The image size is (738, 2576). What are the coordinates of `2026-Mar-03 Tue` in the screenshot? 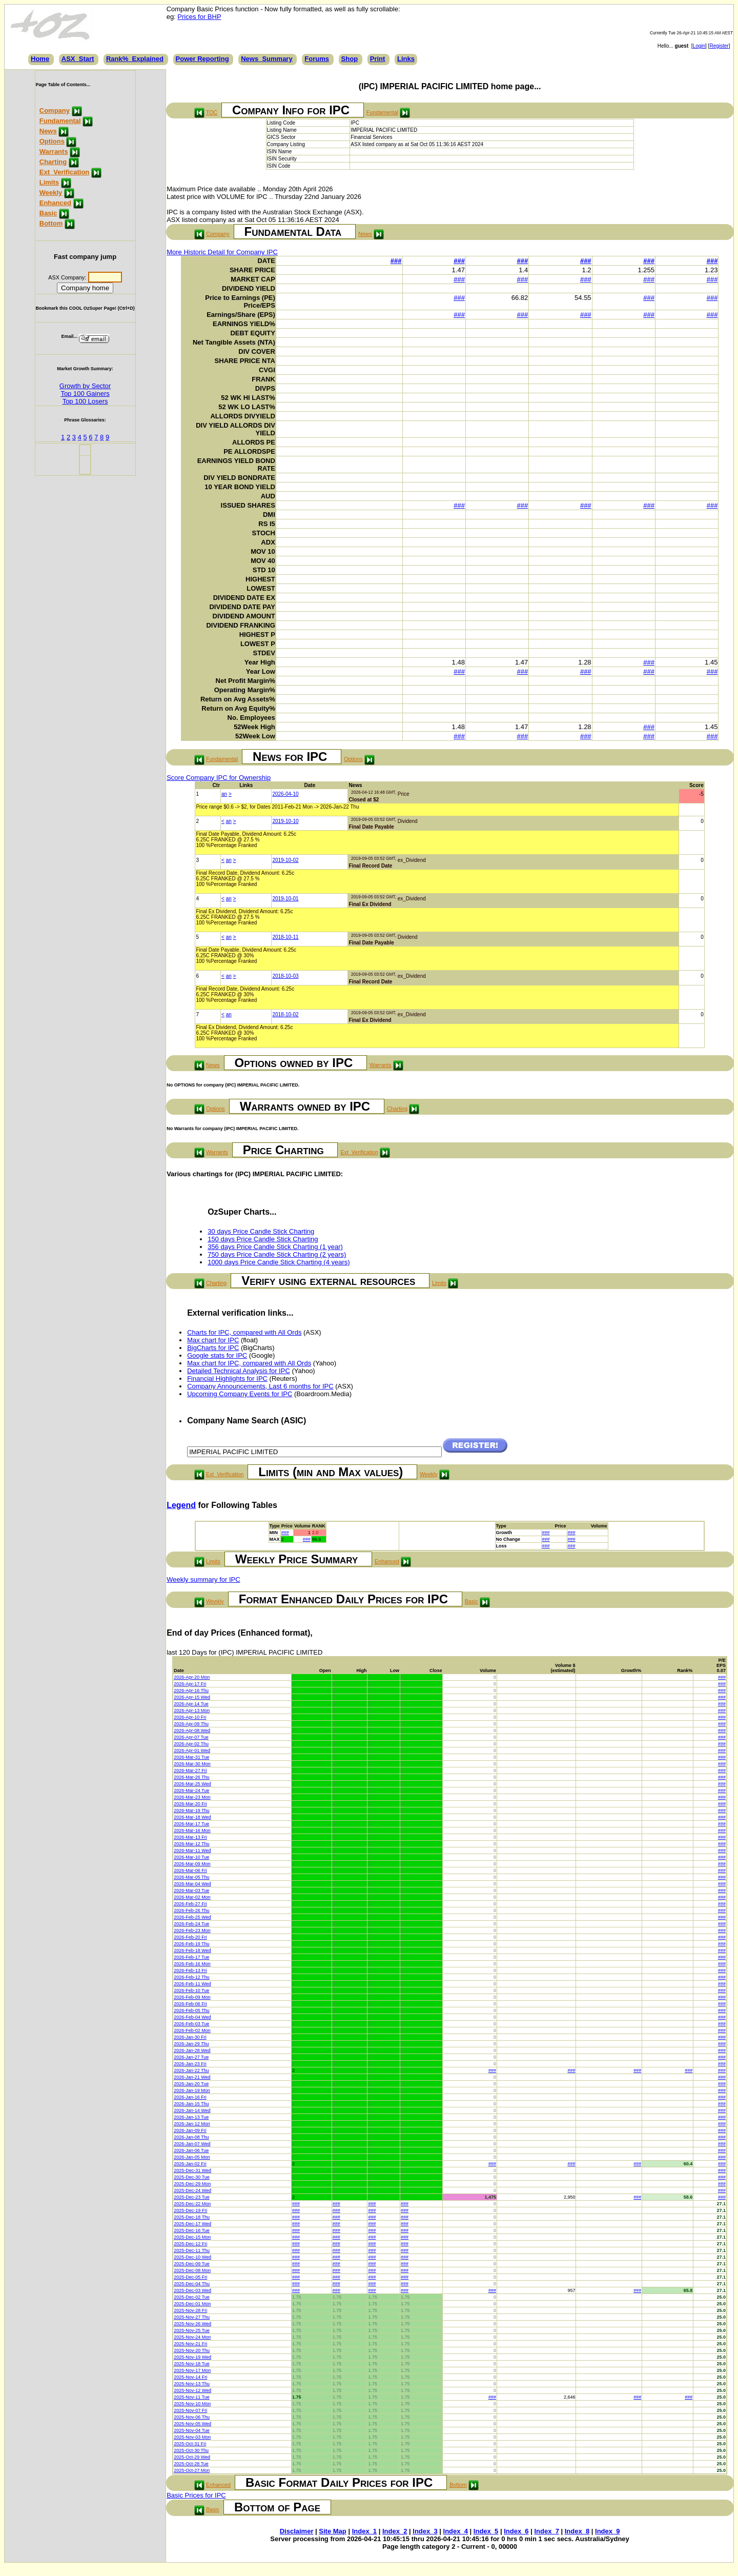 It's located at (191, 1890).